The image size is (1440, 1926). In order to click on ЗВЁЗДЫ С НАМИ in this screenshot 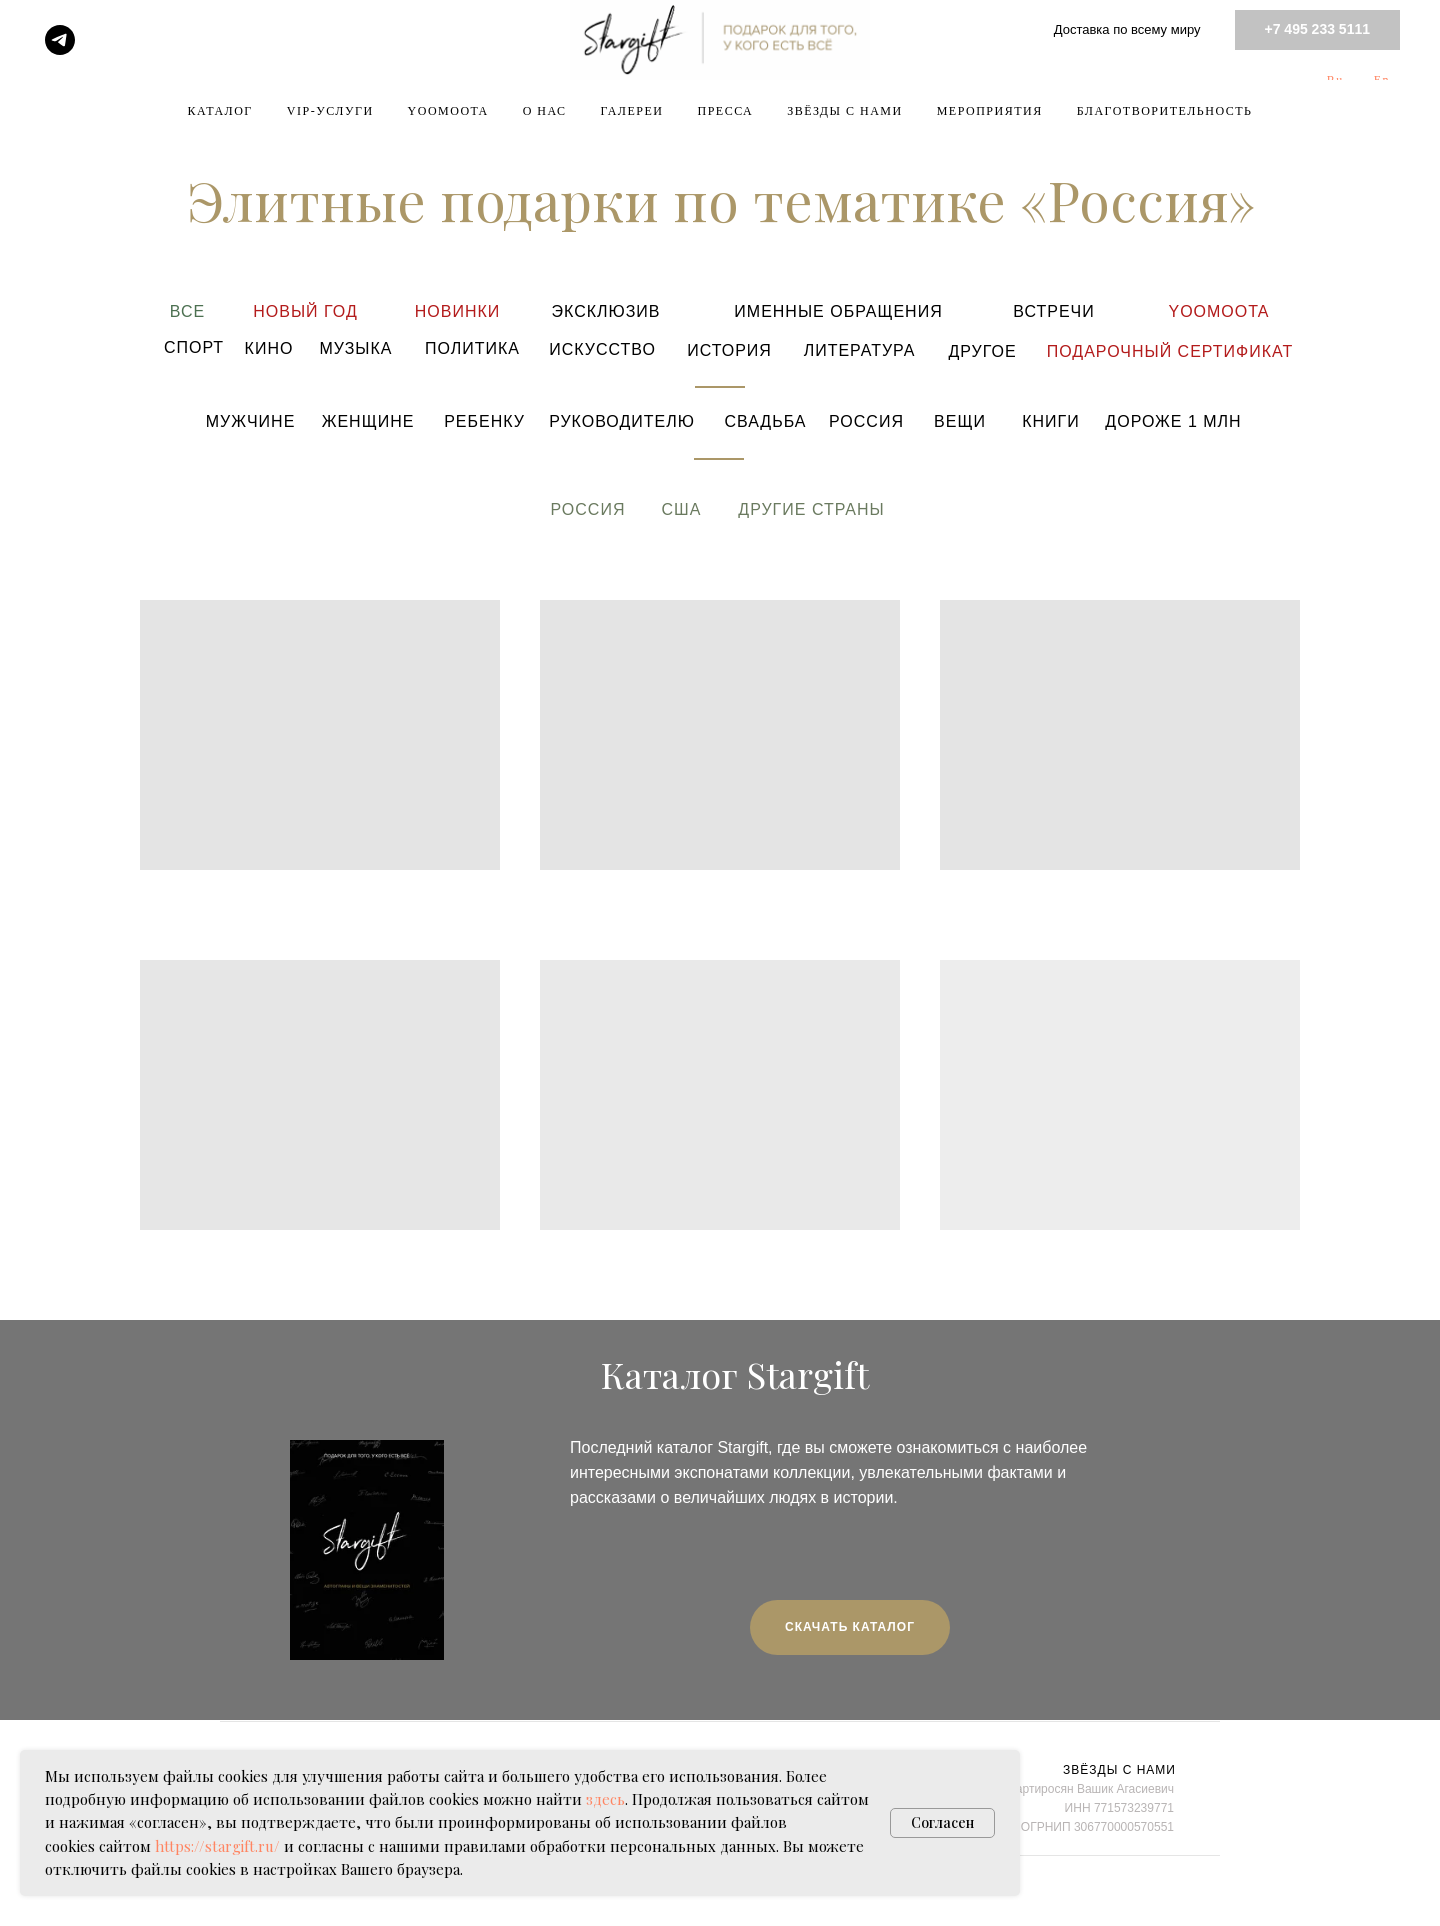, I will do `click(844, 111)`.